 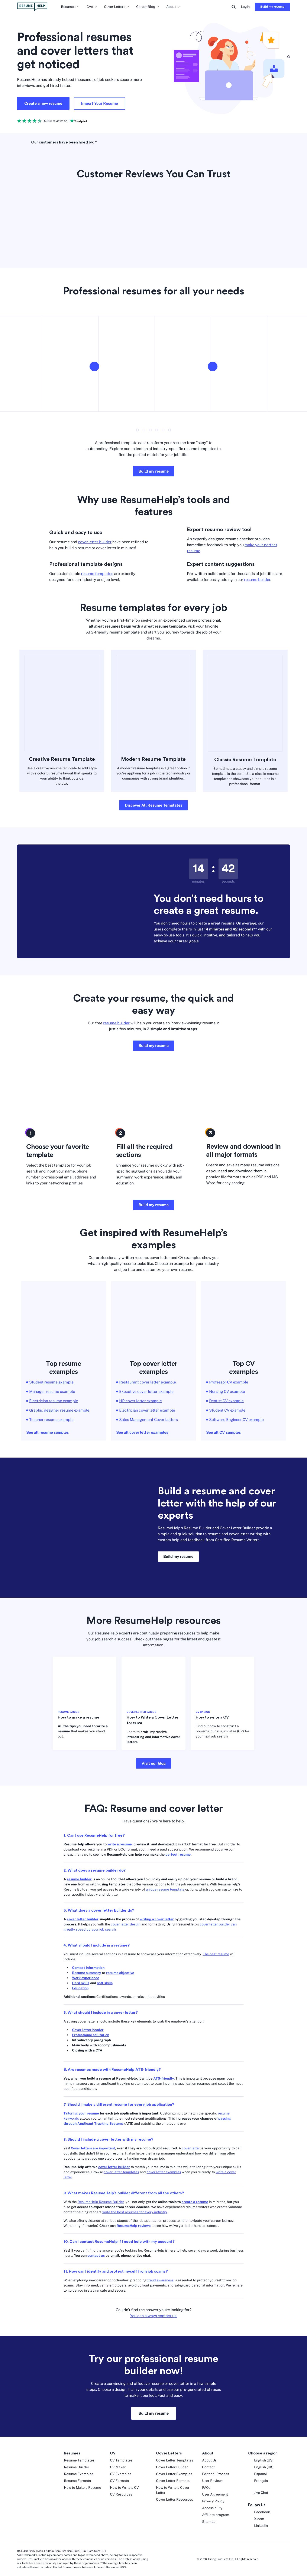 I want to click on Resume Examples, so click(x=78, y=2474).